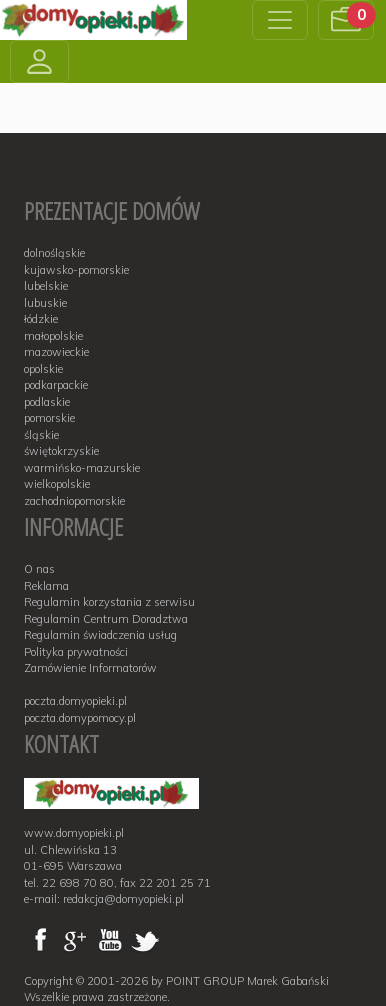 This screenshot has width=386, height=1006. I want to click on Zamówienie Informatorów, so click(90, 668).